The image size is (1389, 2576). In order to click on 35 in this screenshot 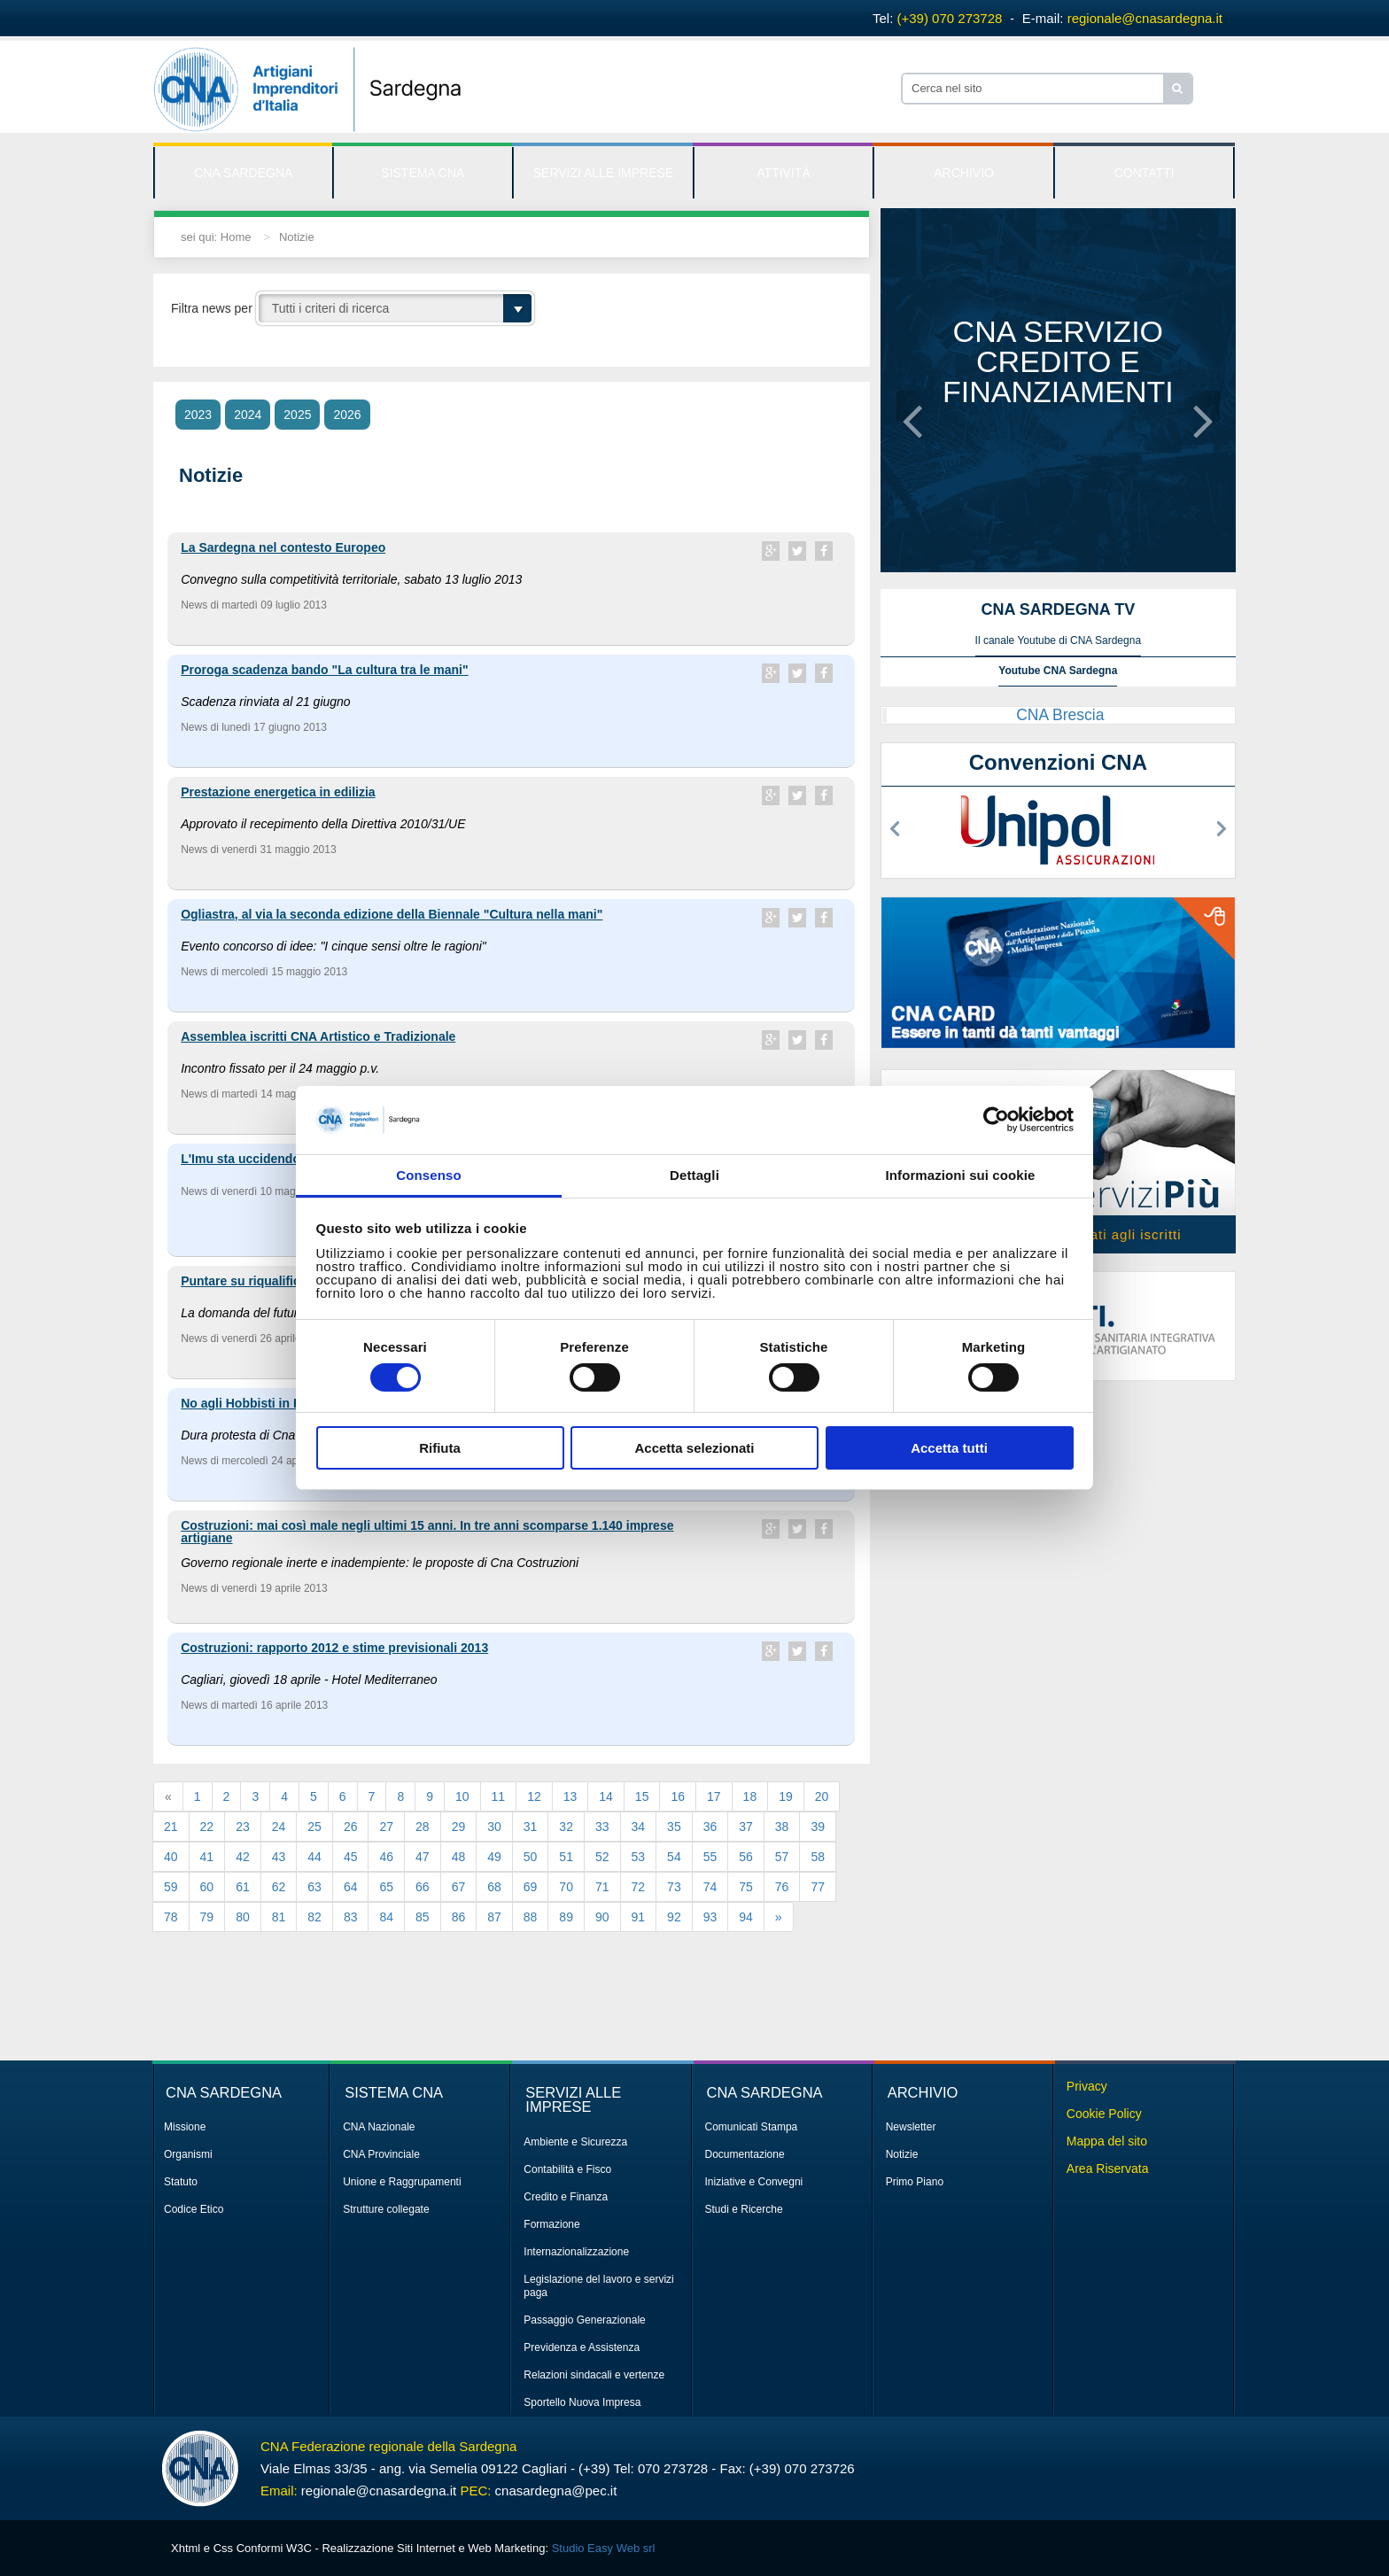, I will do `click(674, 1826)`.